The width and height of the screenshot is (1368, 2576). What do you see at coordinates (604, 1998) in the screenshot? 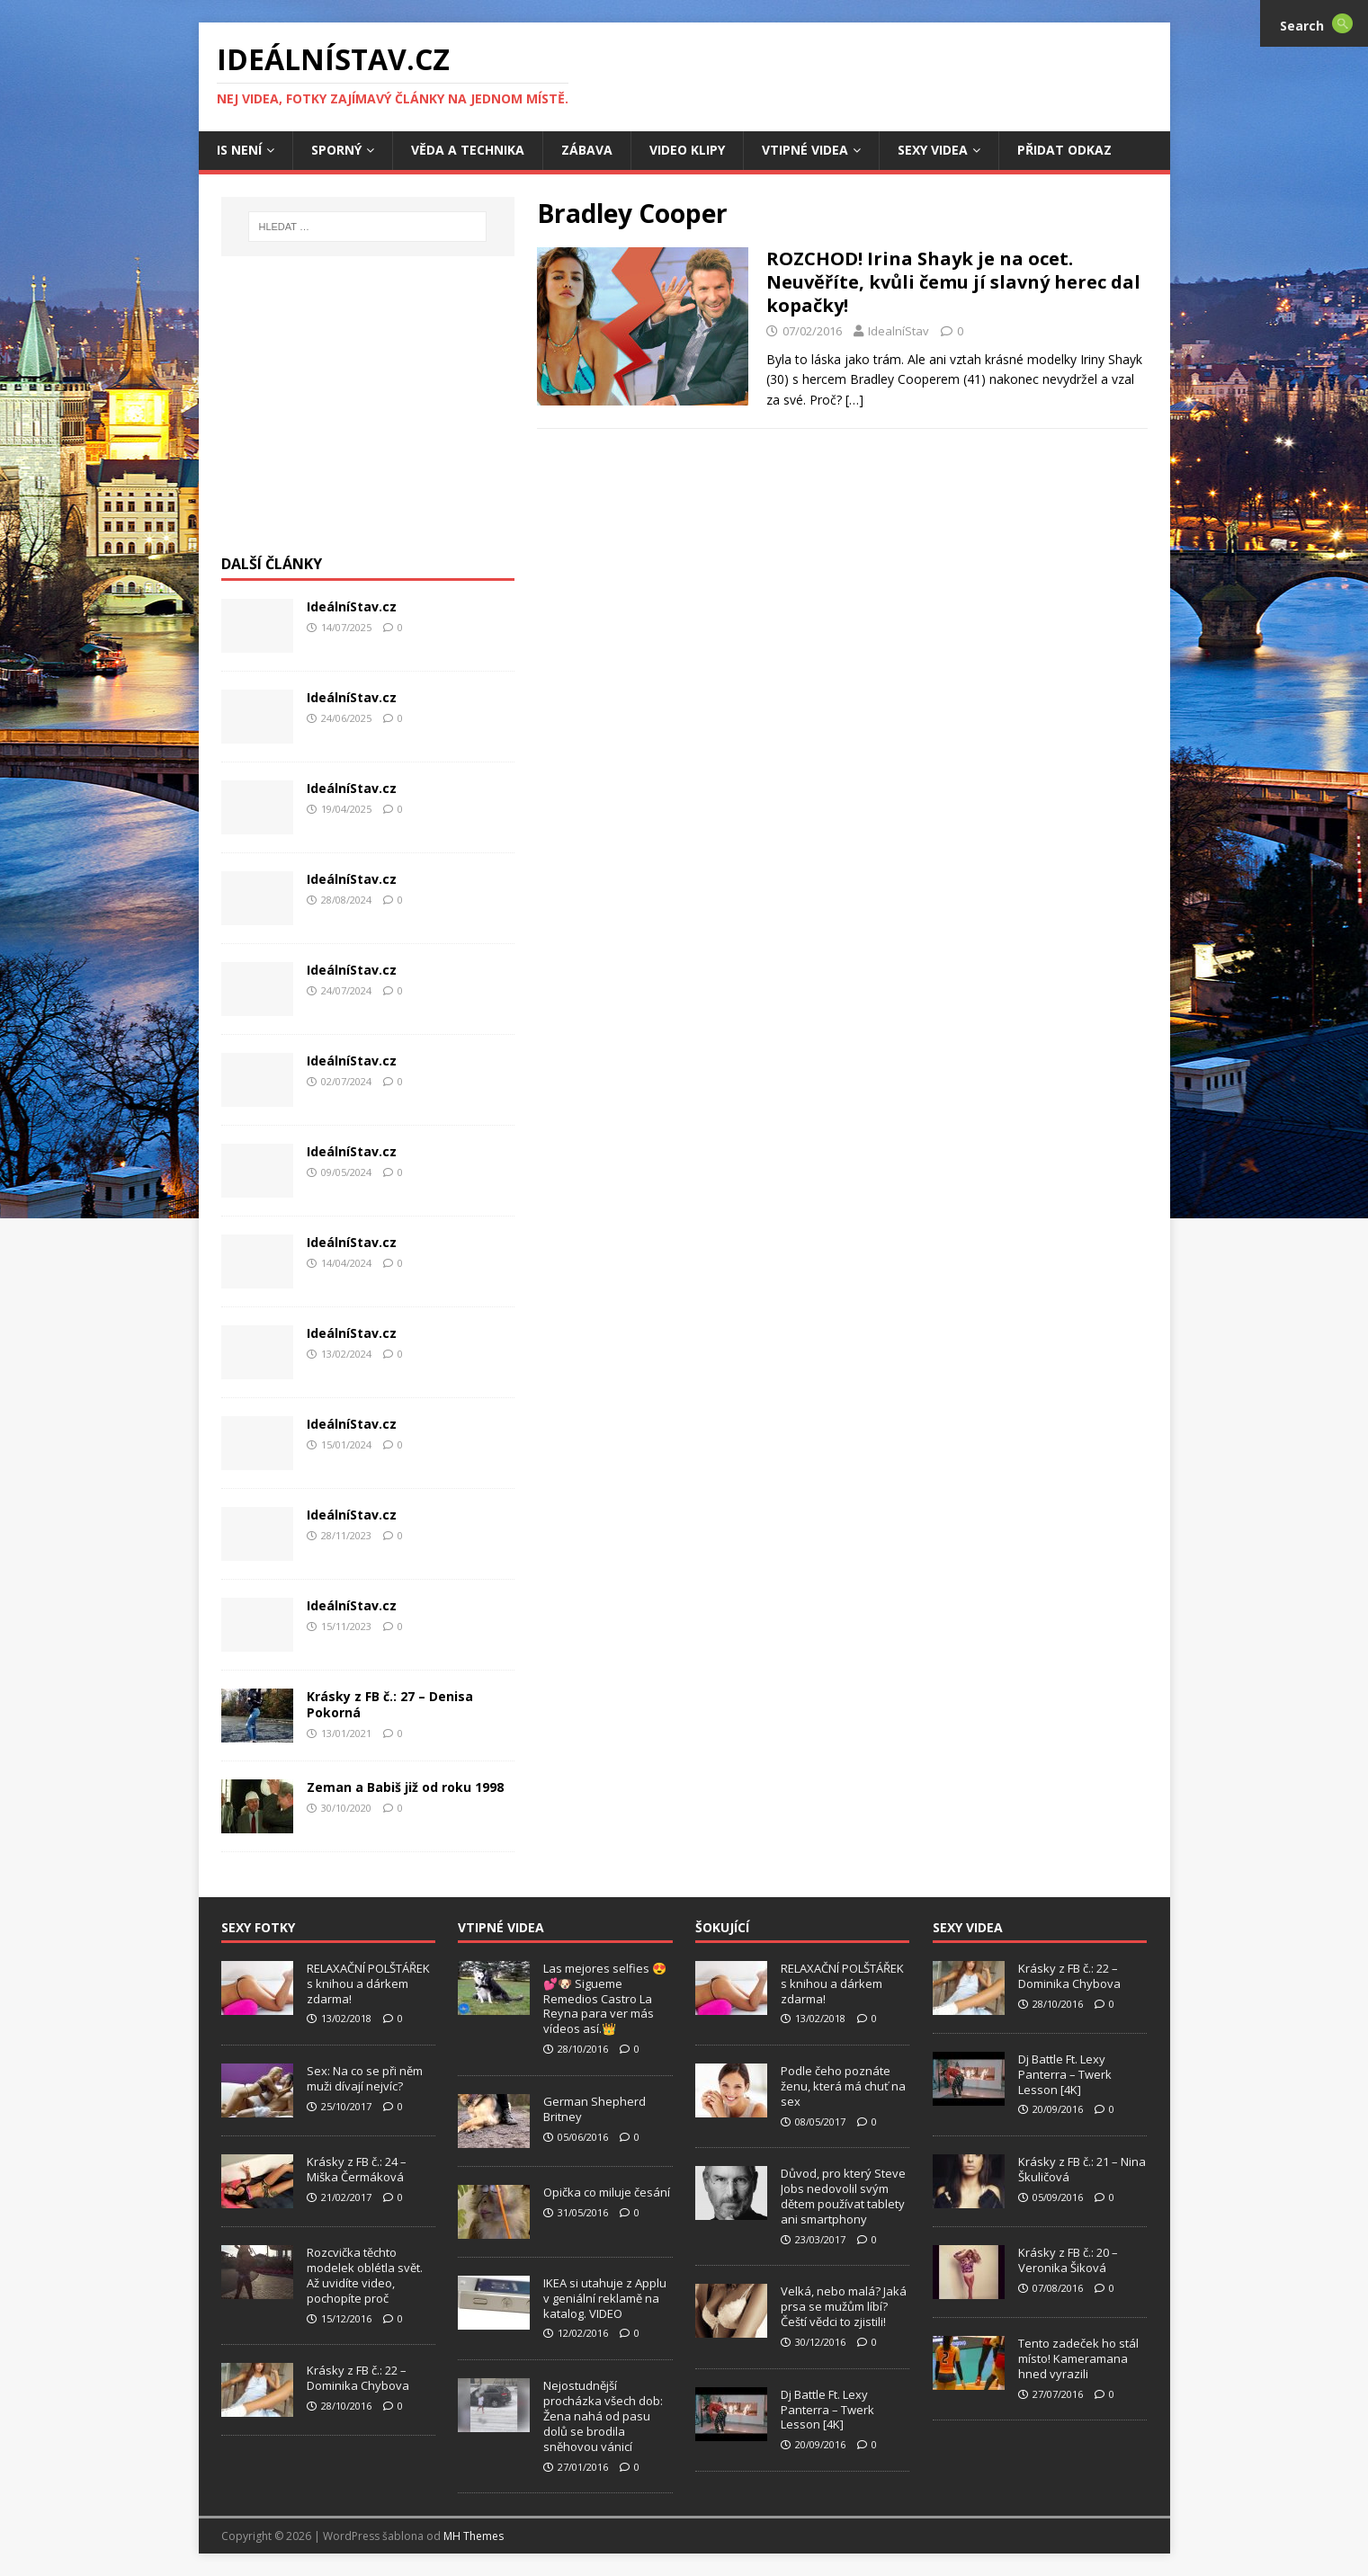
I see `Las mejores selfies 😍💕🐶 Sigueme Remedios Castro La Reyna para ver más vídeos así.👑` at bounding box center [604, 1998].